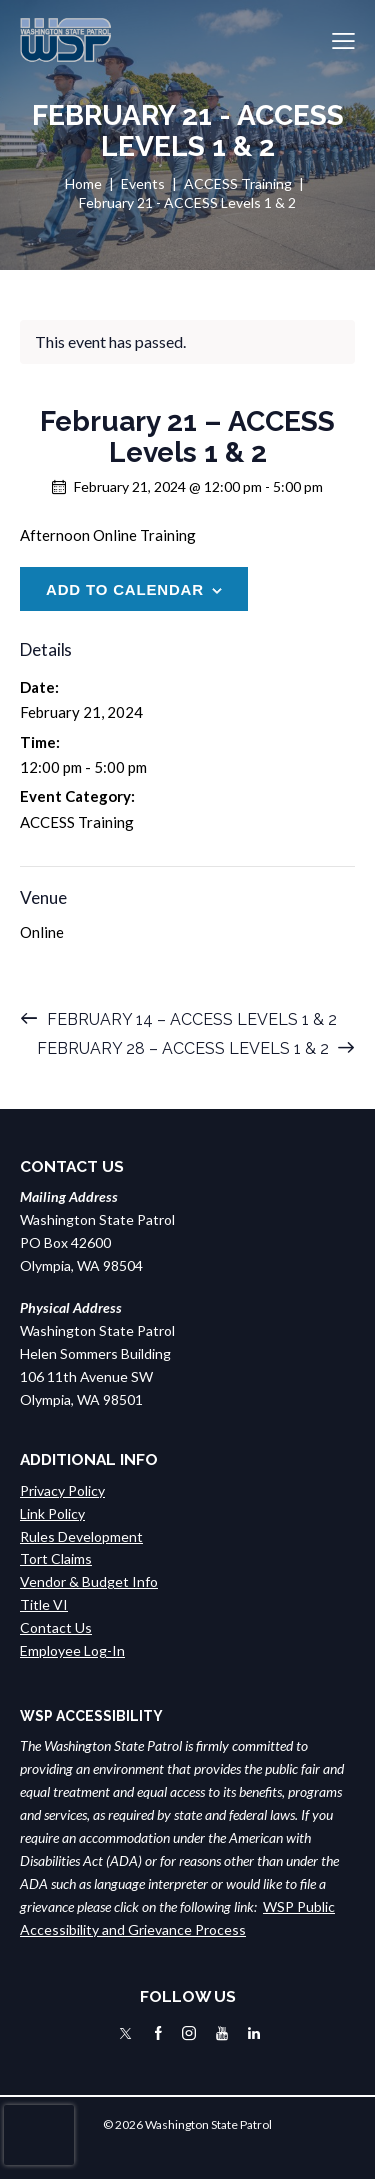  I want to click on Add to calendar [View links to add events to your calendar], so click(125, 589).